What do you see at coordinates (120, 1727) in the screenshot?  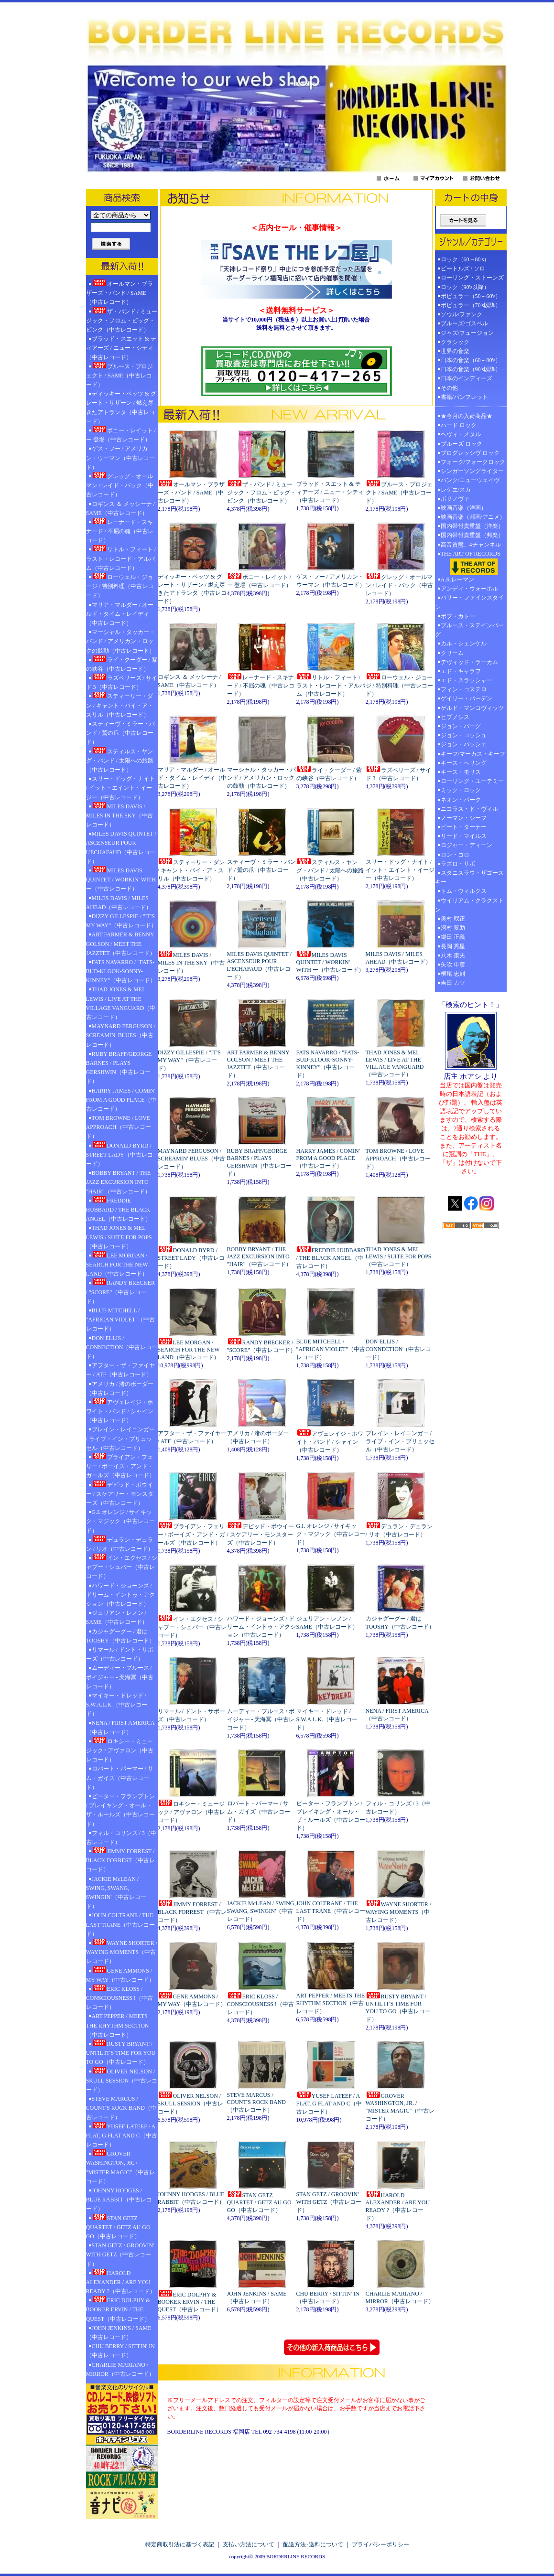 I see `NENA / FIRST AMERICA（中古レコード）` at bounding box center [120, 1727].